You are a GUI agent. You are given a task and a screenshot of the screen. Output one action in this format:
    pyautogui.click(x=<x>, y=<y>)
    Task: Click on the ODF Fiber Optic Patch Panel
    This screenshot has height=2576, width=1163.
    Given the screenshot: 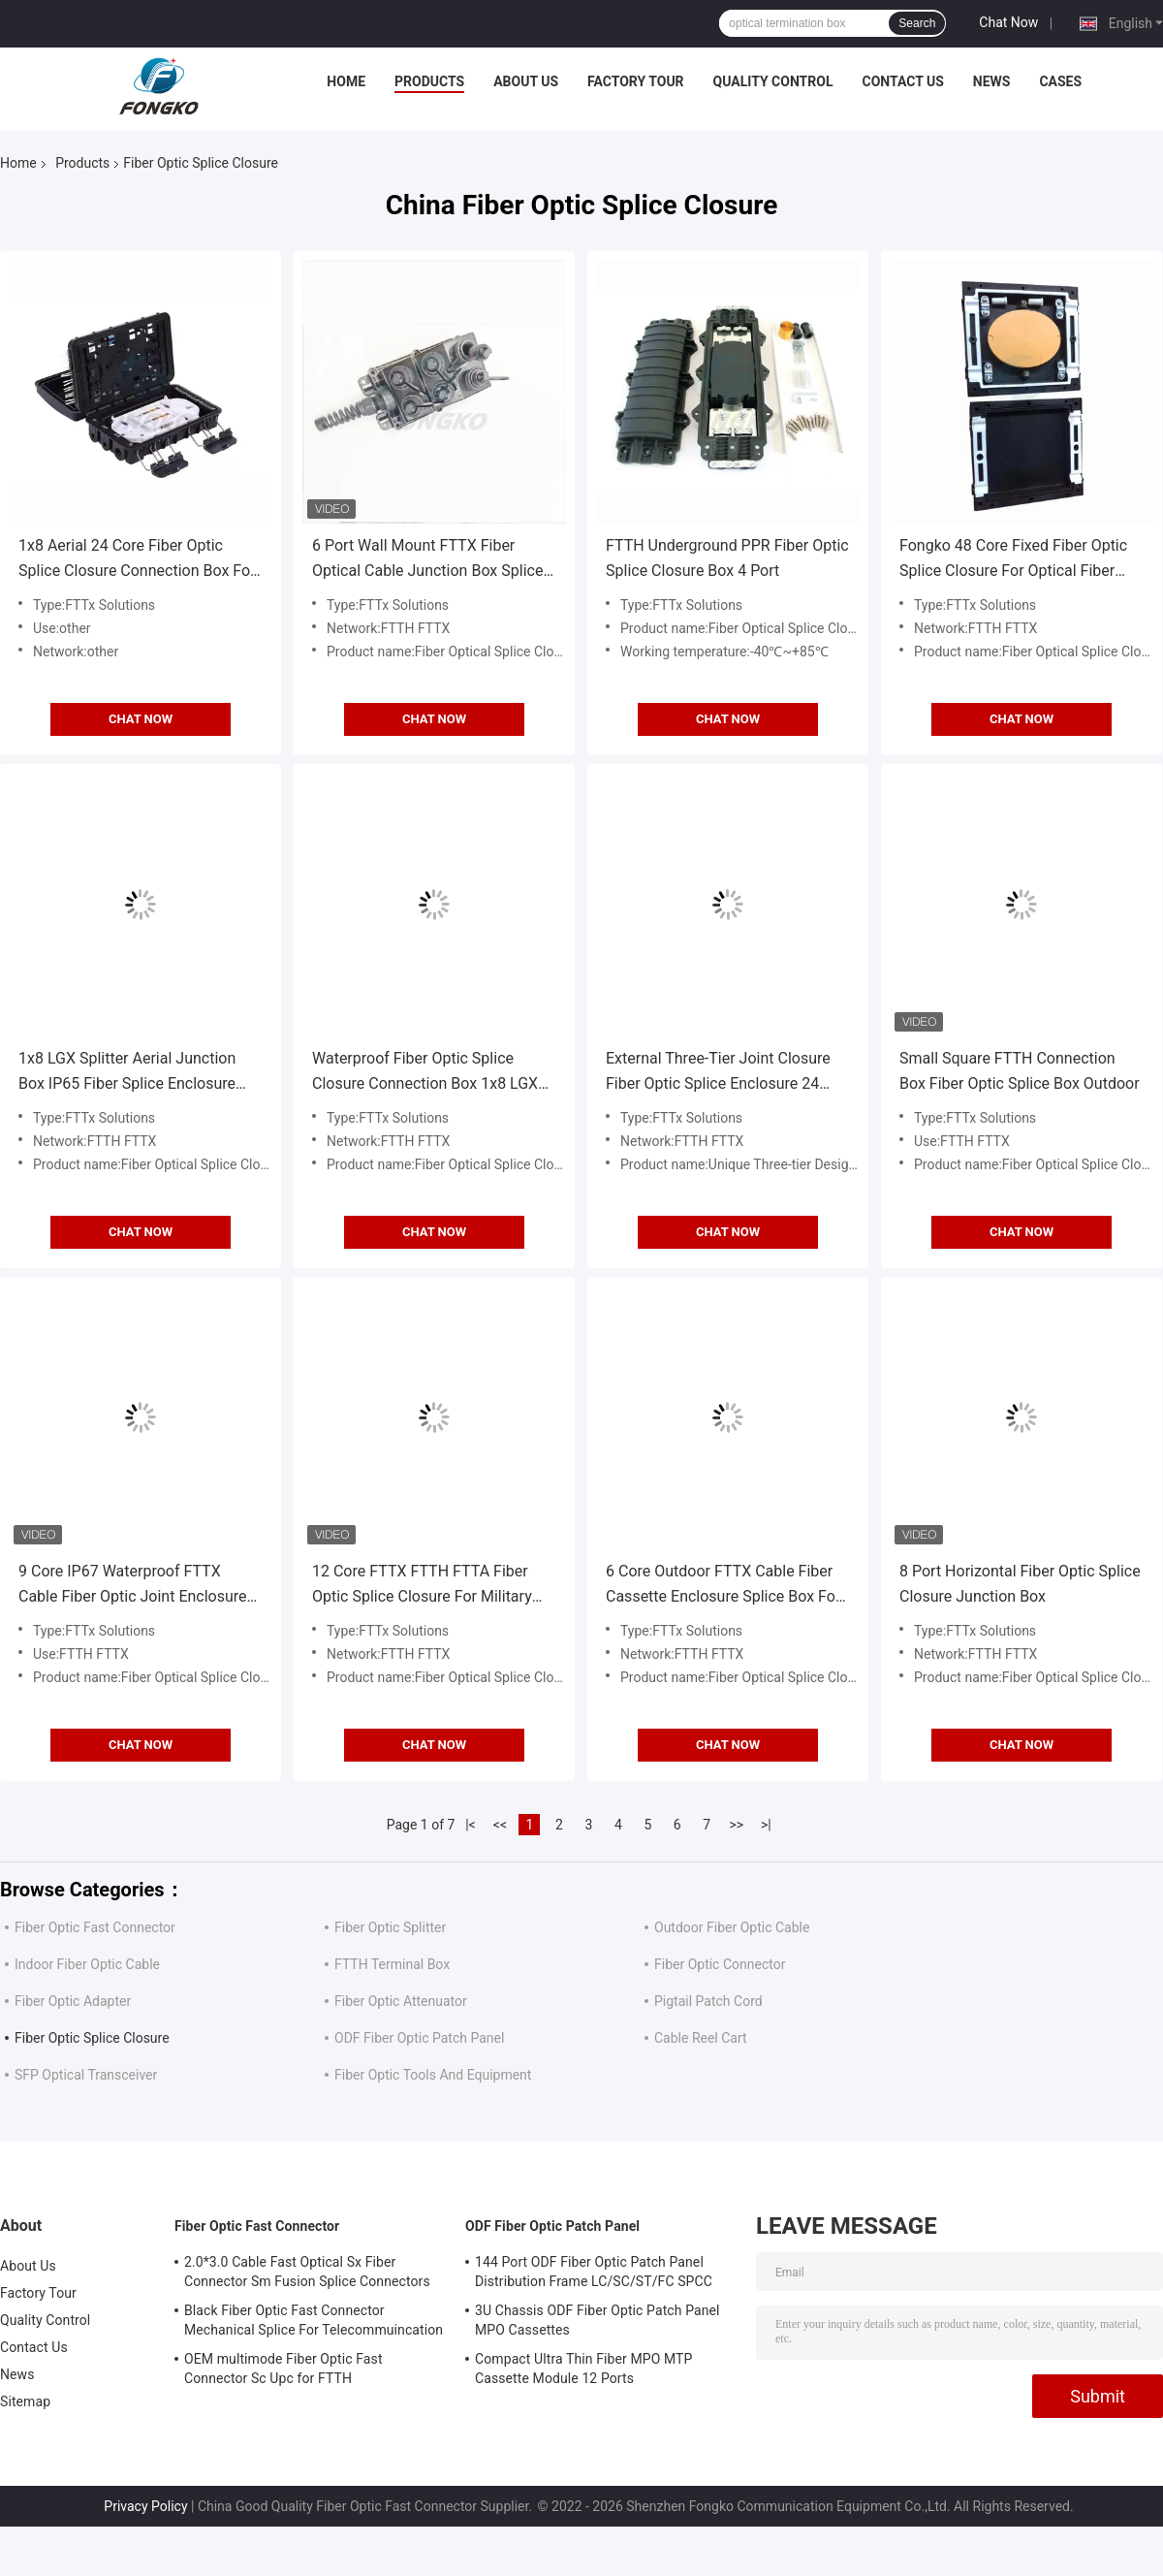 What is the action you would take?
    pyautogui.click(x=419, y=2038)
    